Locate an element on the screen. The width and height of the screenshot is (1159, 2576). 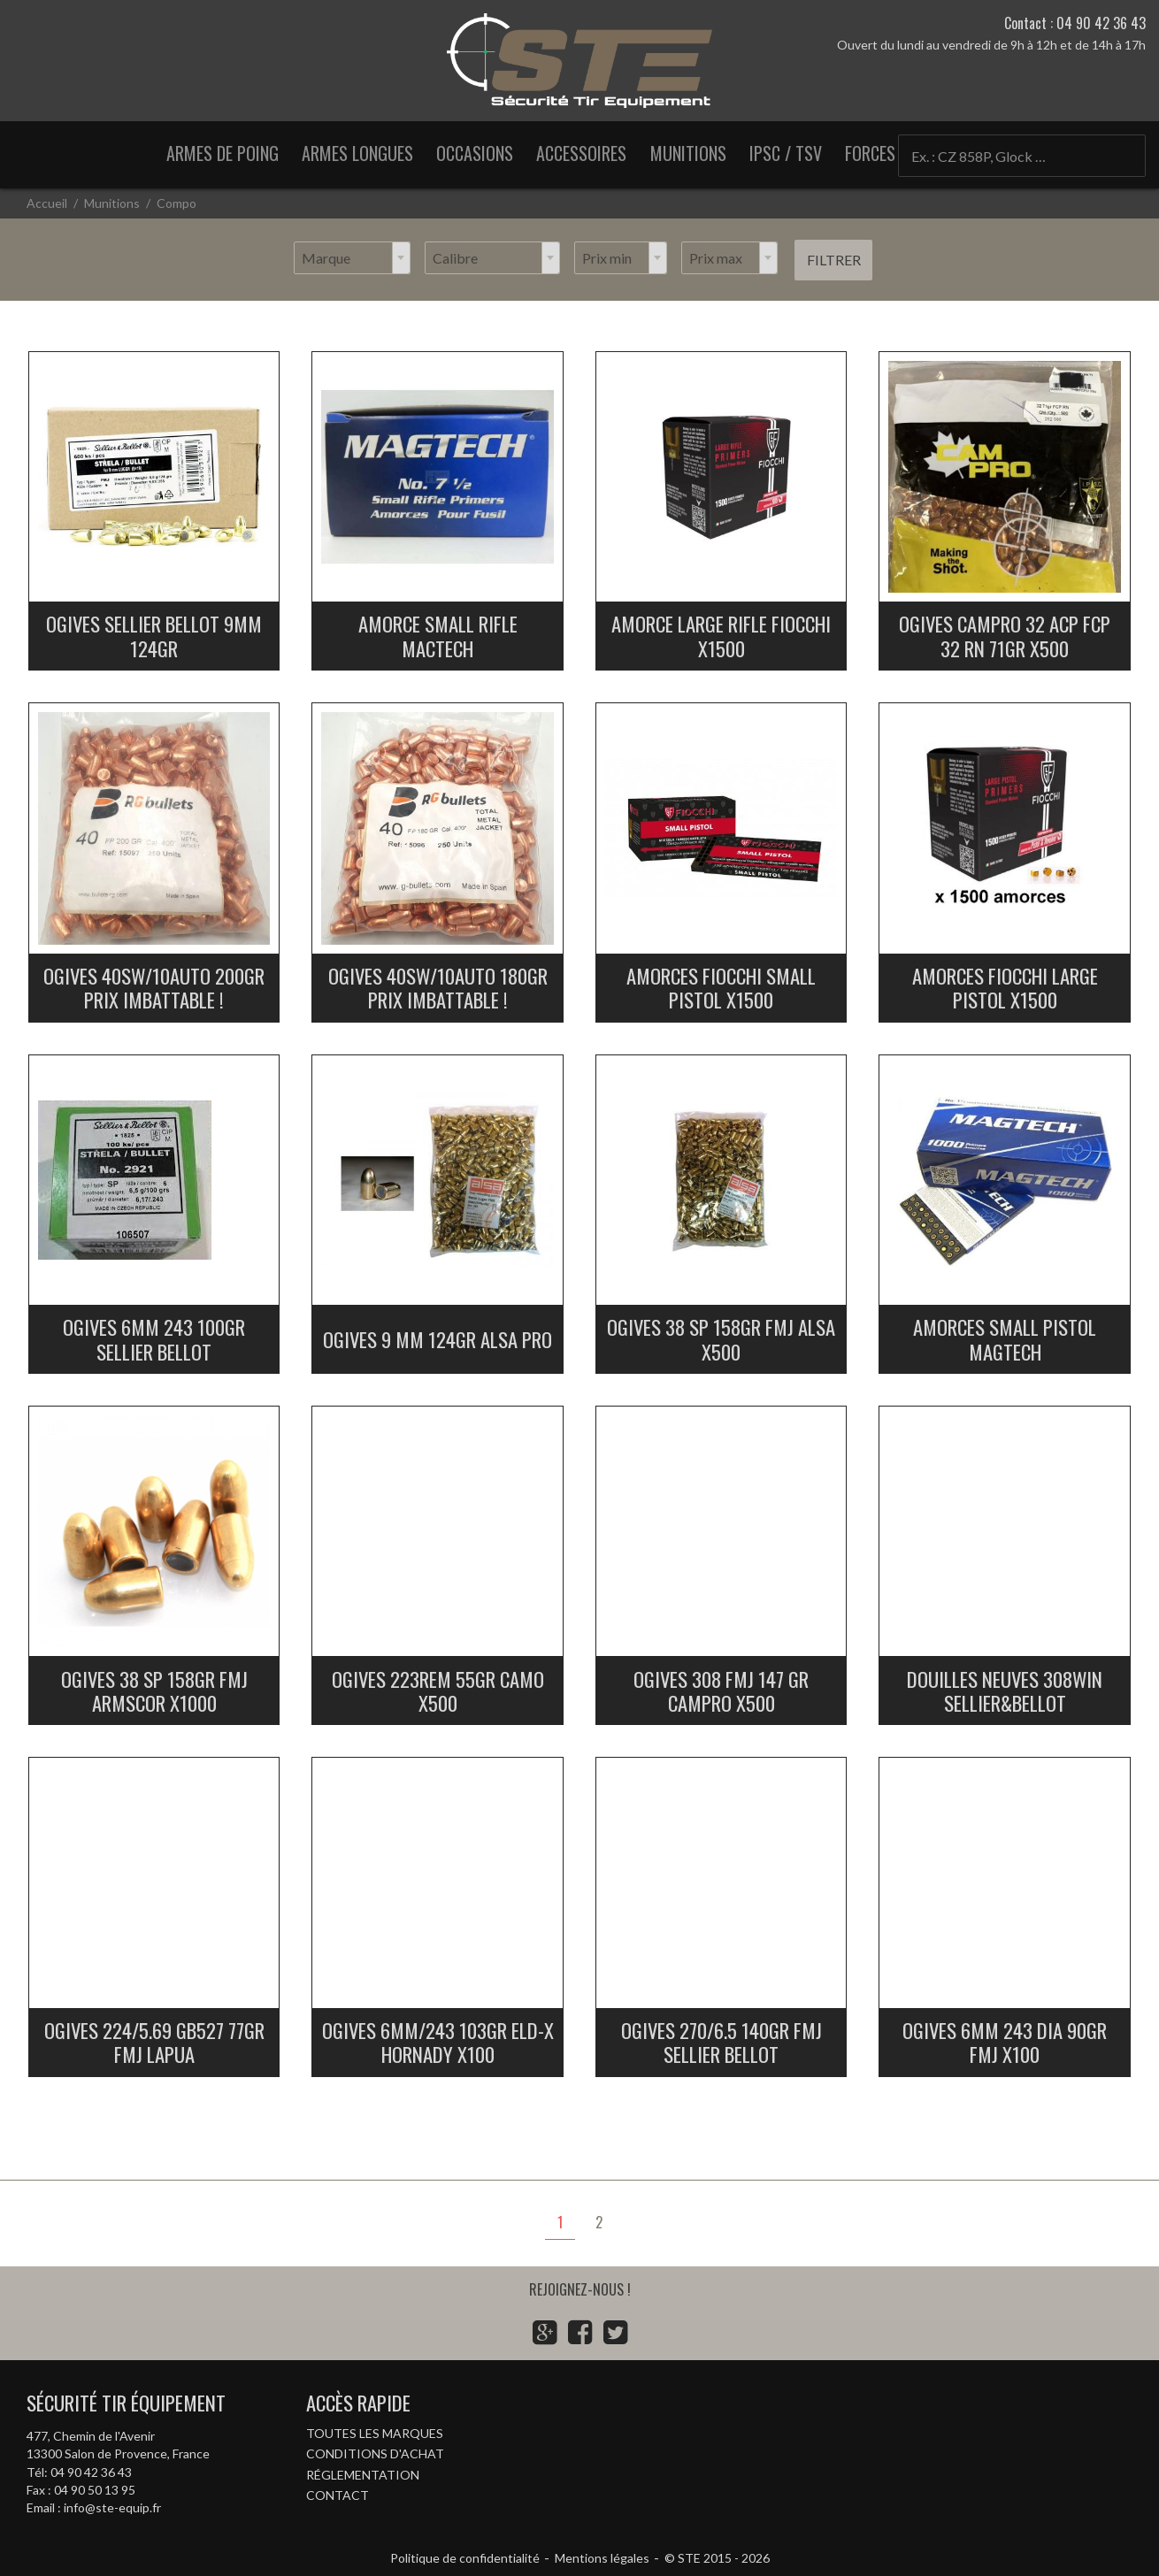
Réglementation is located at coordinates (362, 2474).